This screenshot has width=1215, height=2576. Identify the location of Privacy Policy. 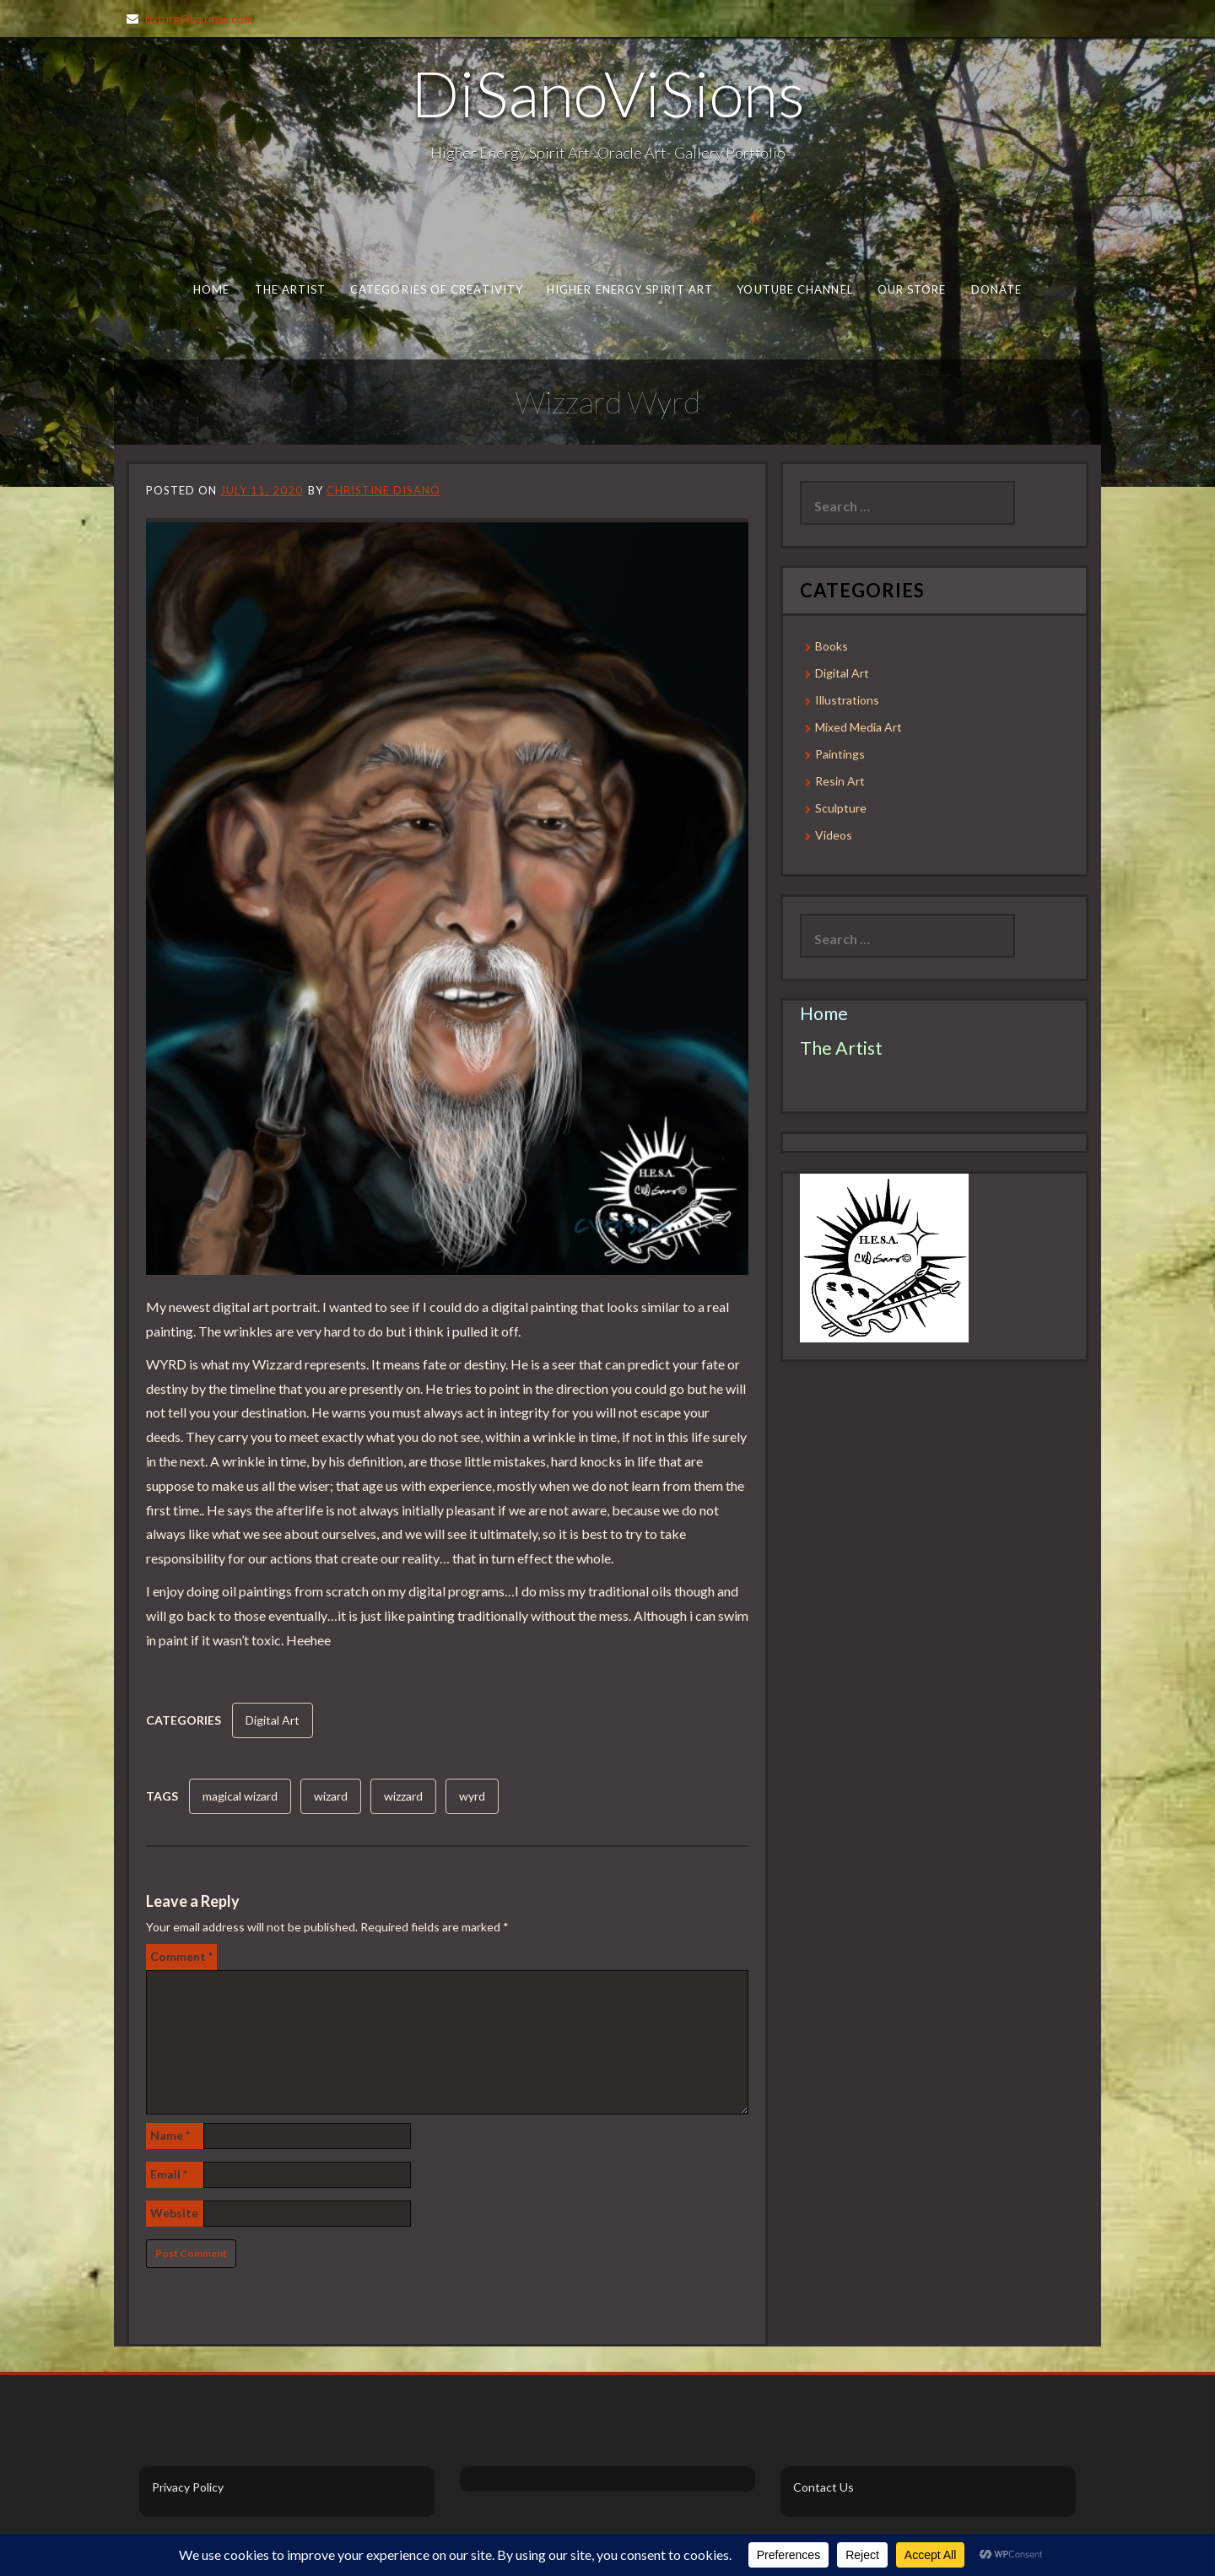
(188, 2487).